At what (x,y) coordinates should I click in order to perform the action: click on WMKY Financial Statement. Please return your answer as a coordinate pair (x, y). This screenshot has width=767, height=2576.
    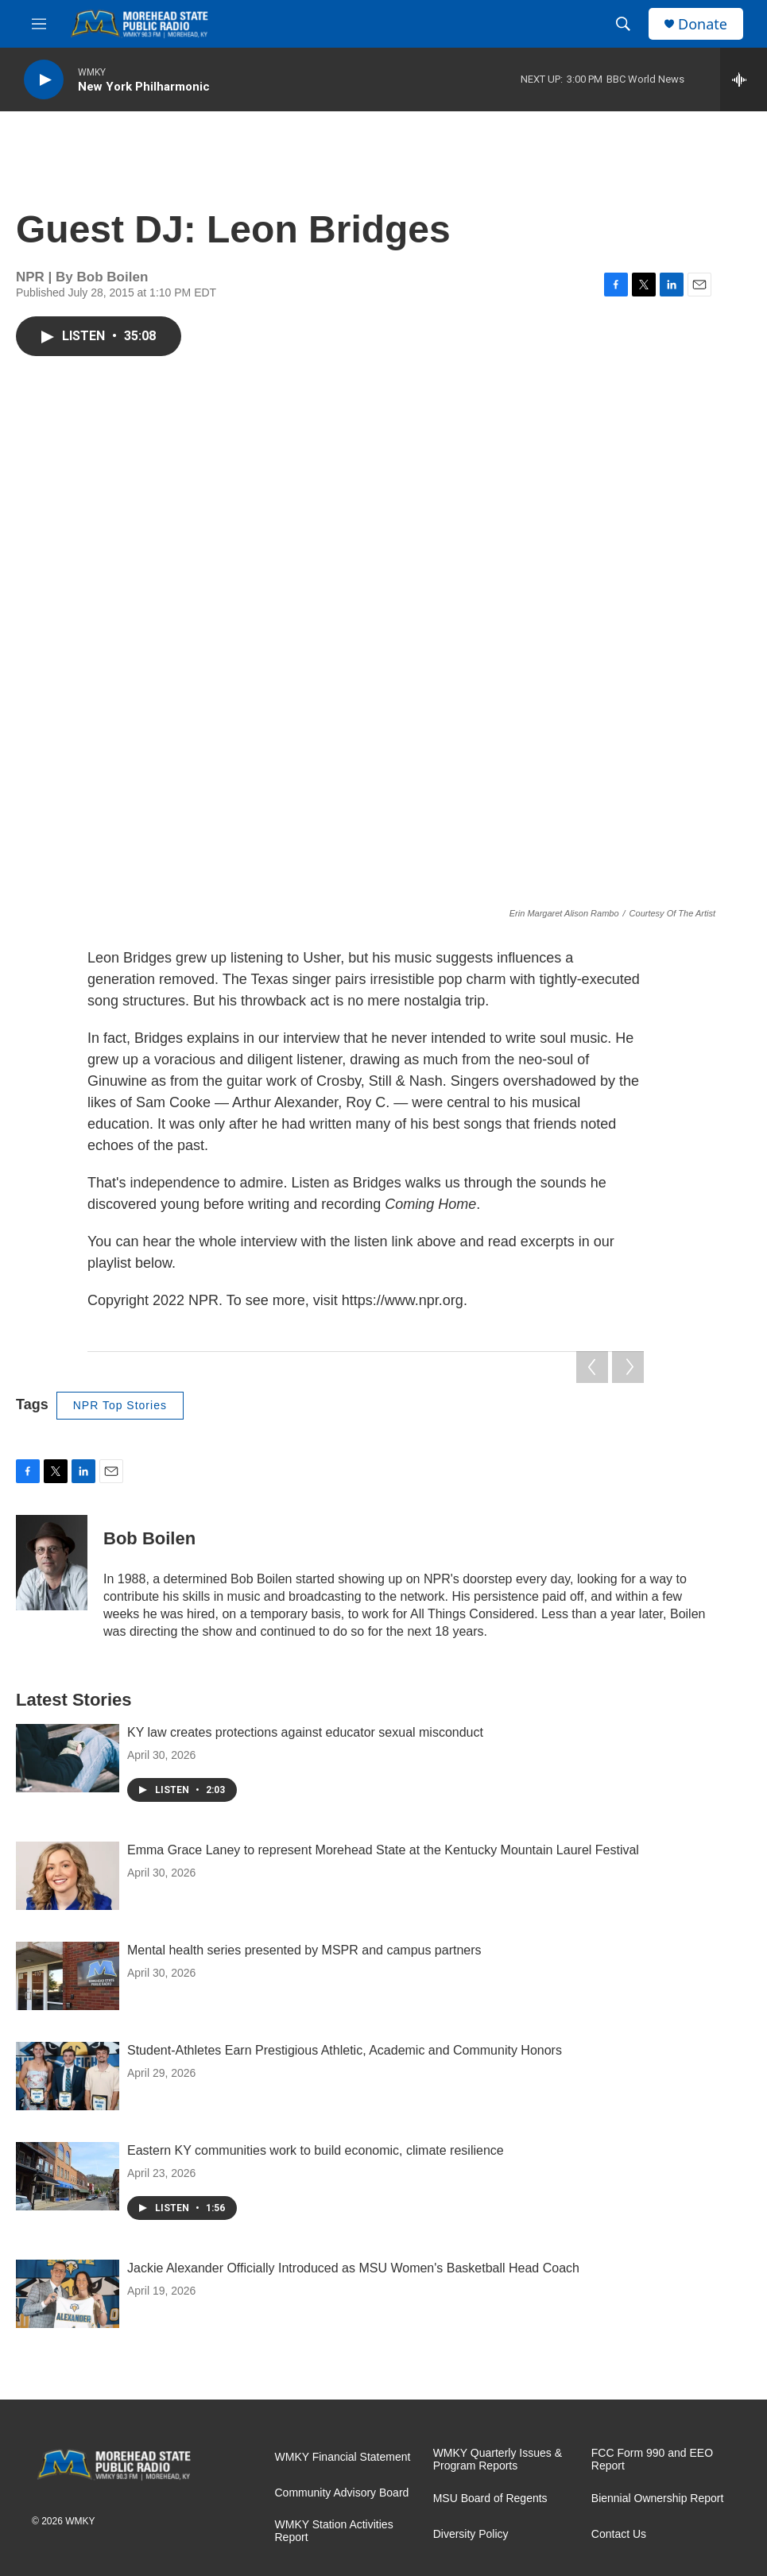
    Looking at the image, I should click on (343, 2457).